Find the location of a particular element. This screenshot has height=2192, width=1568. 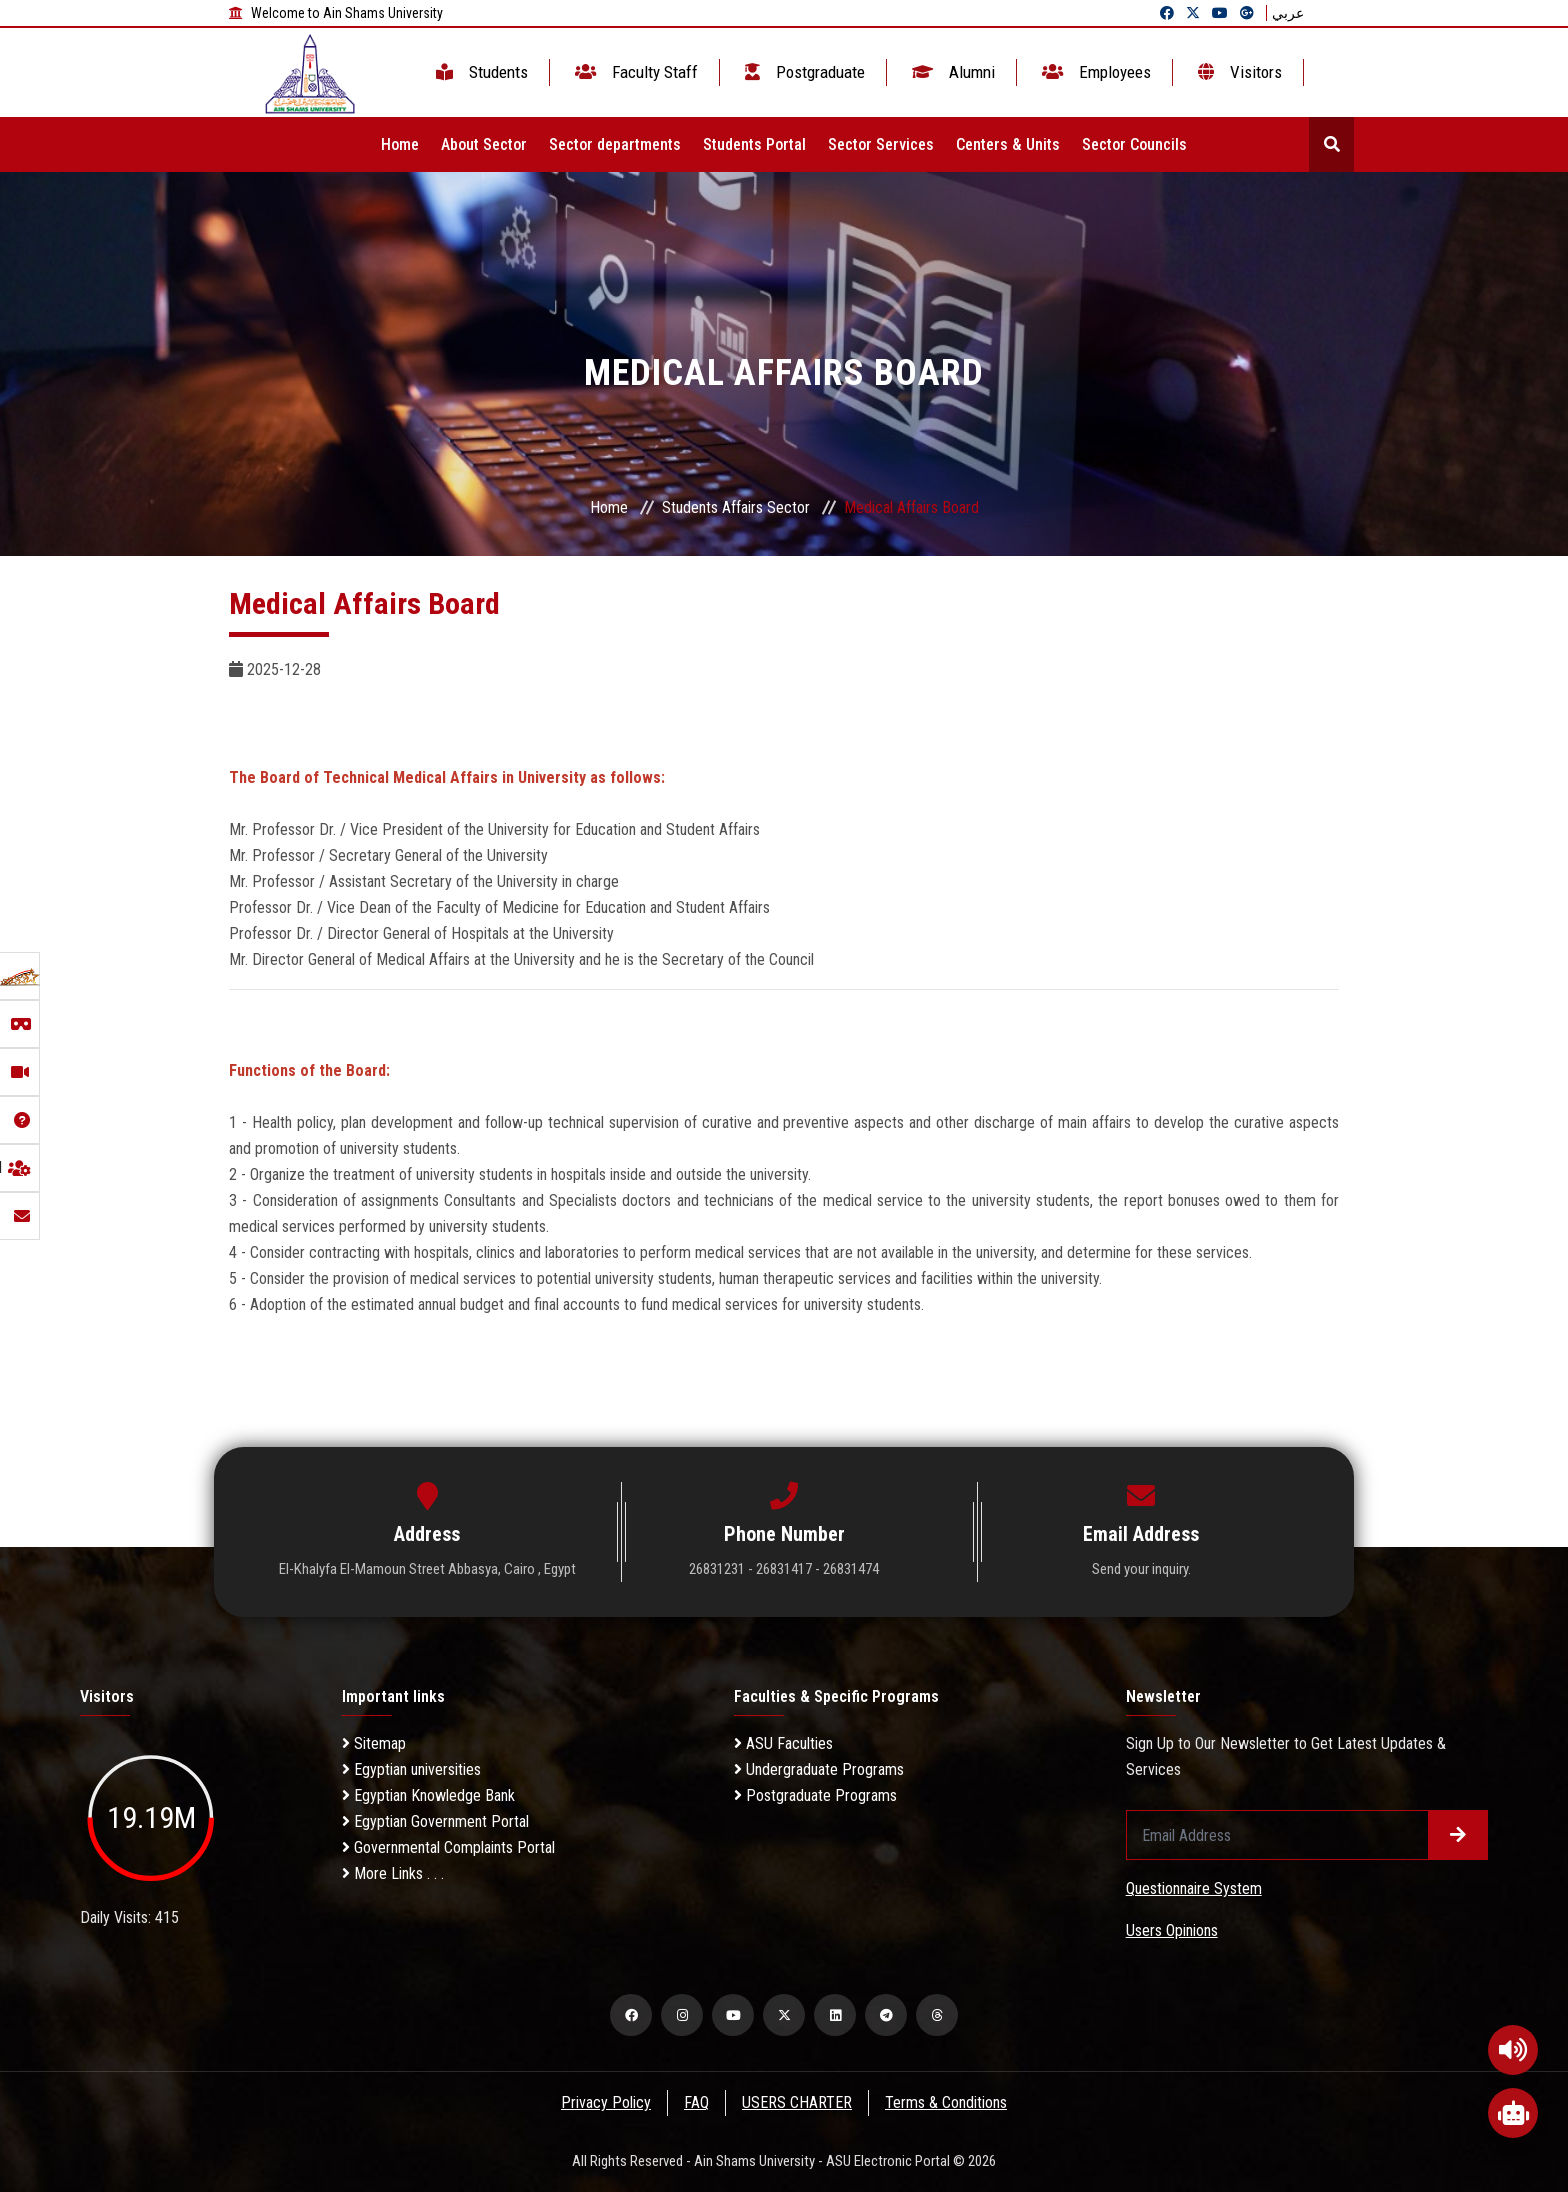

Egyptian universities is located at coordinates (411, 1769).